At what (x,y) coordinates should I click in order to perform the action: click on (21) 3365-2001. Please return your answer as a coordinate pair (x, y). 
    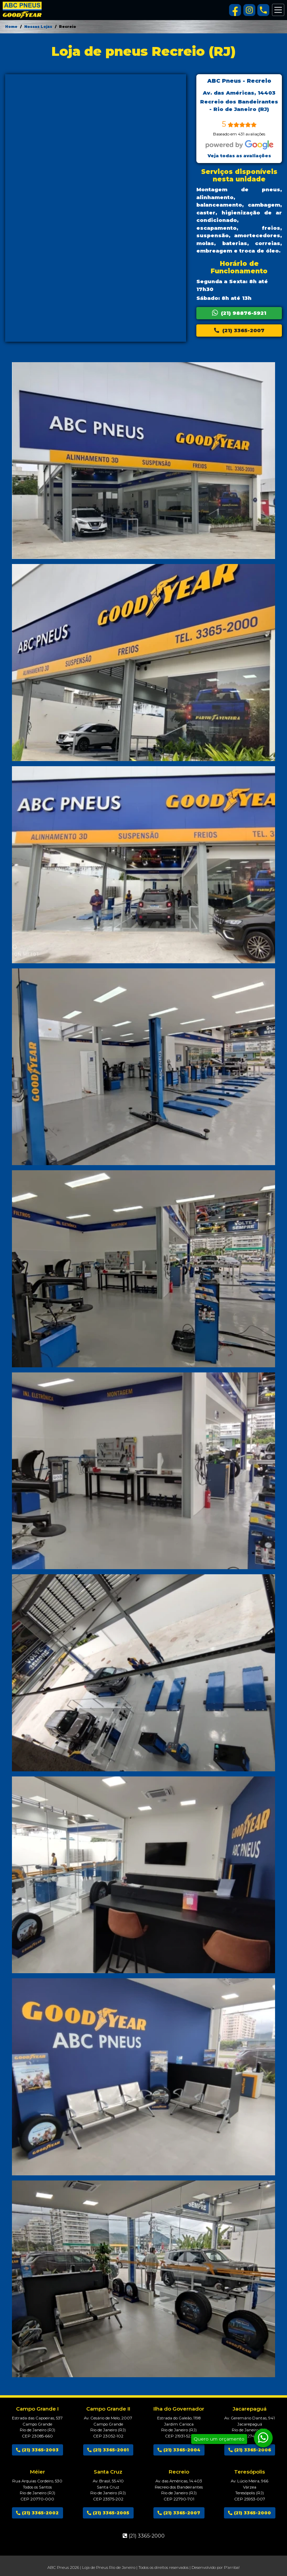
    Looking at the image, I should click on (108, 2449).